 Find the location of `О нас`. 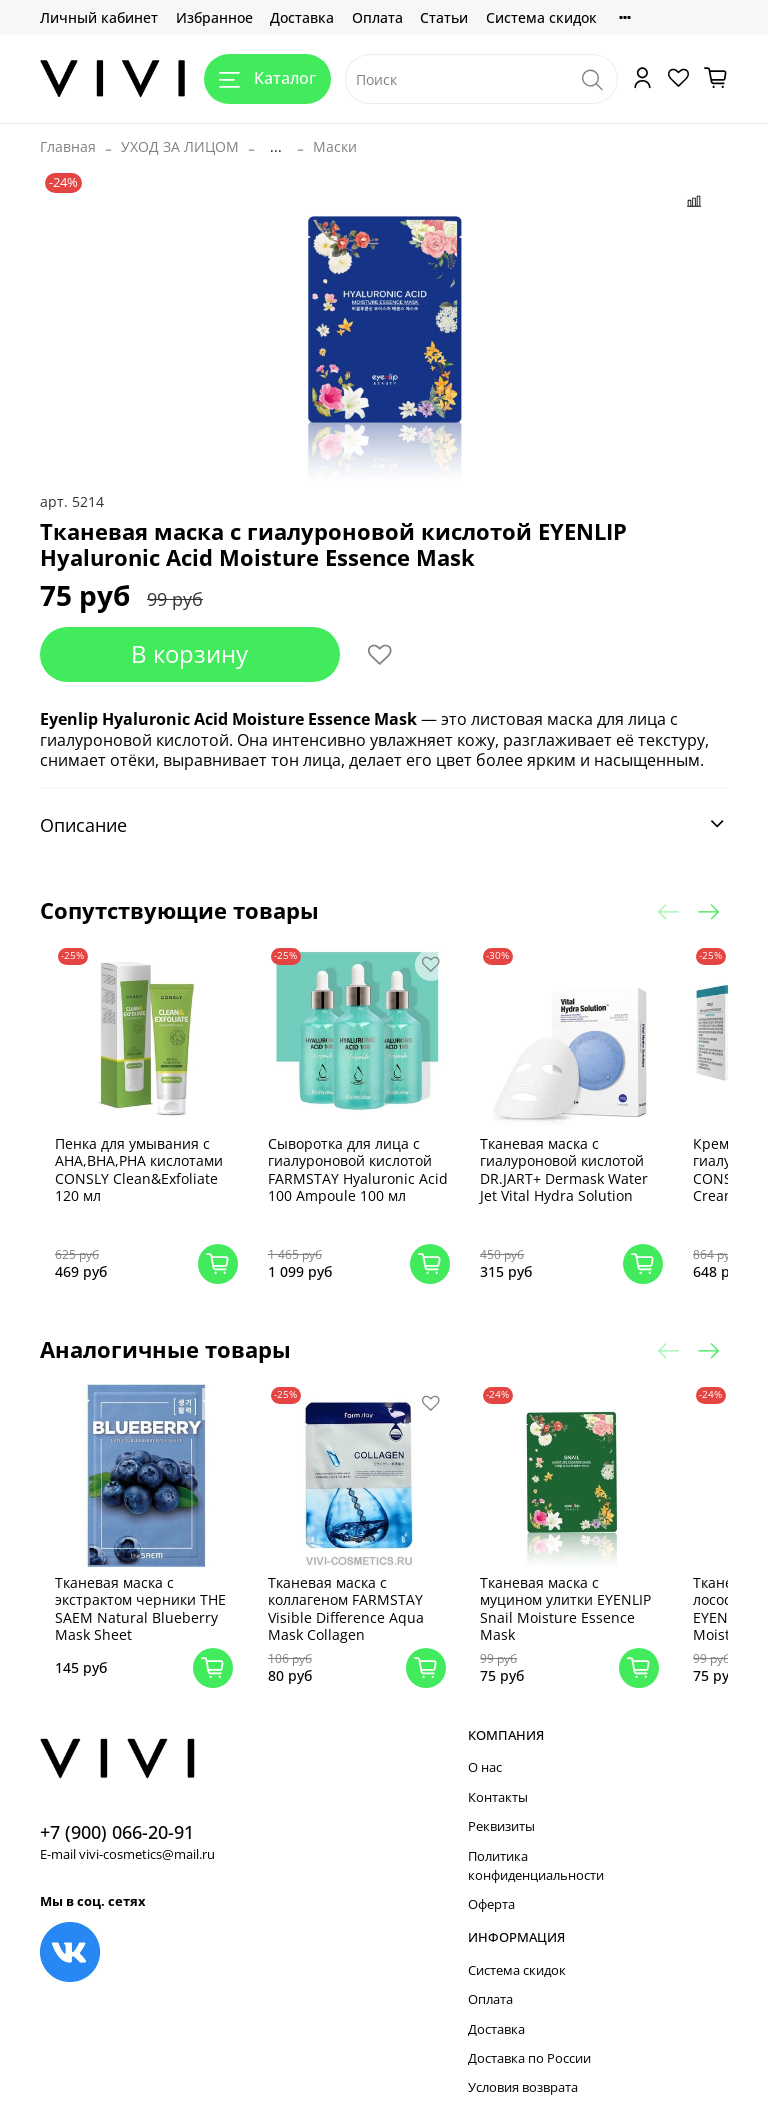

О нас is located at coordinates (485, 1741).